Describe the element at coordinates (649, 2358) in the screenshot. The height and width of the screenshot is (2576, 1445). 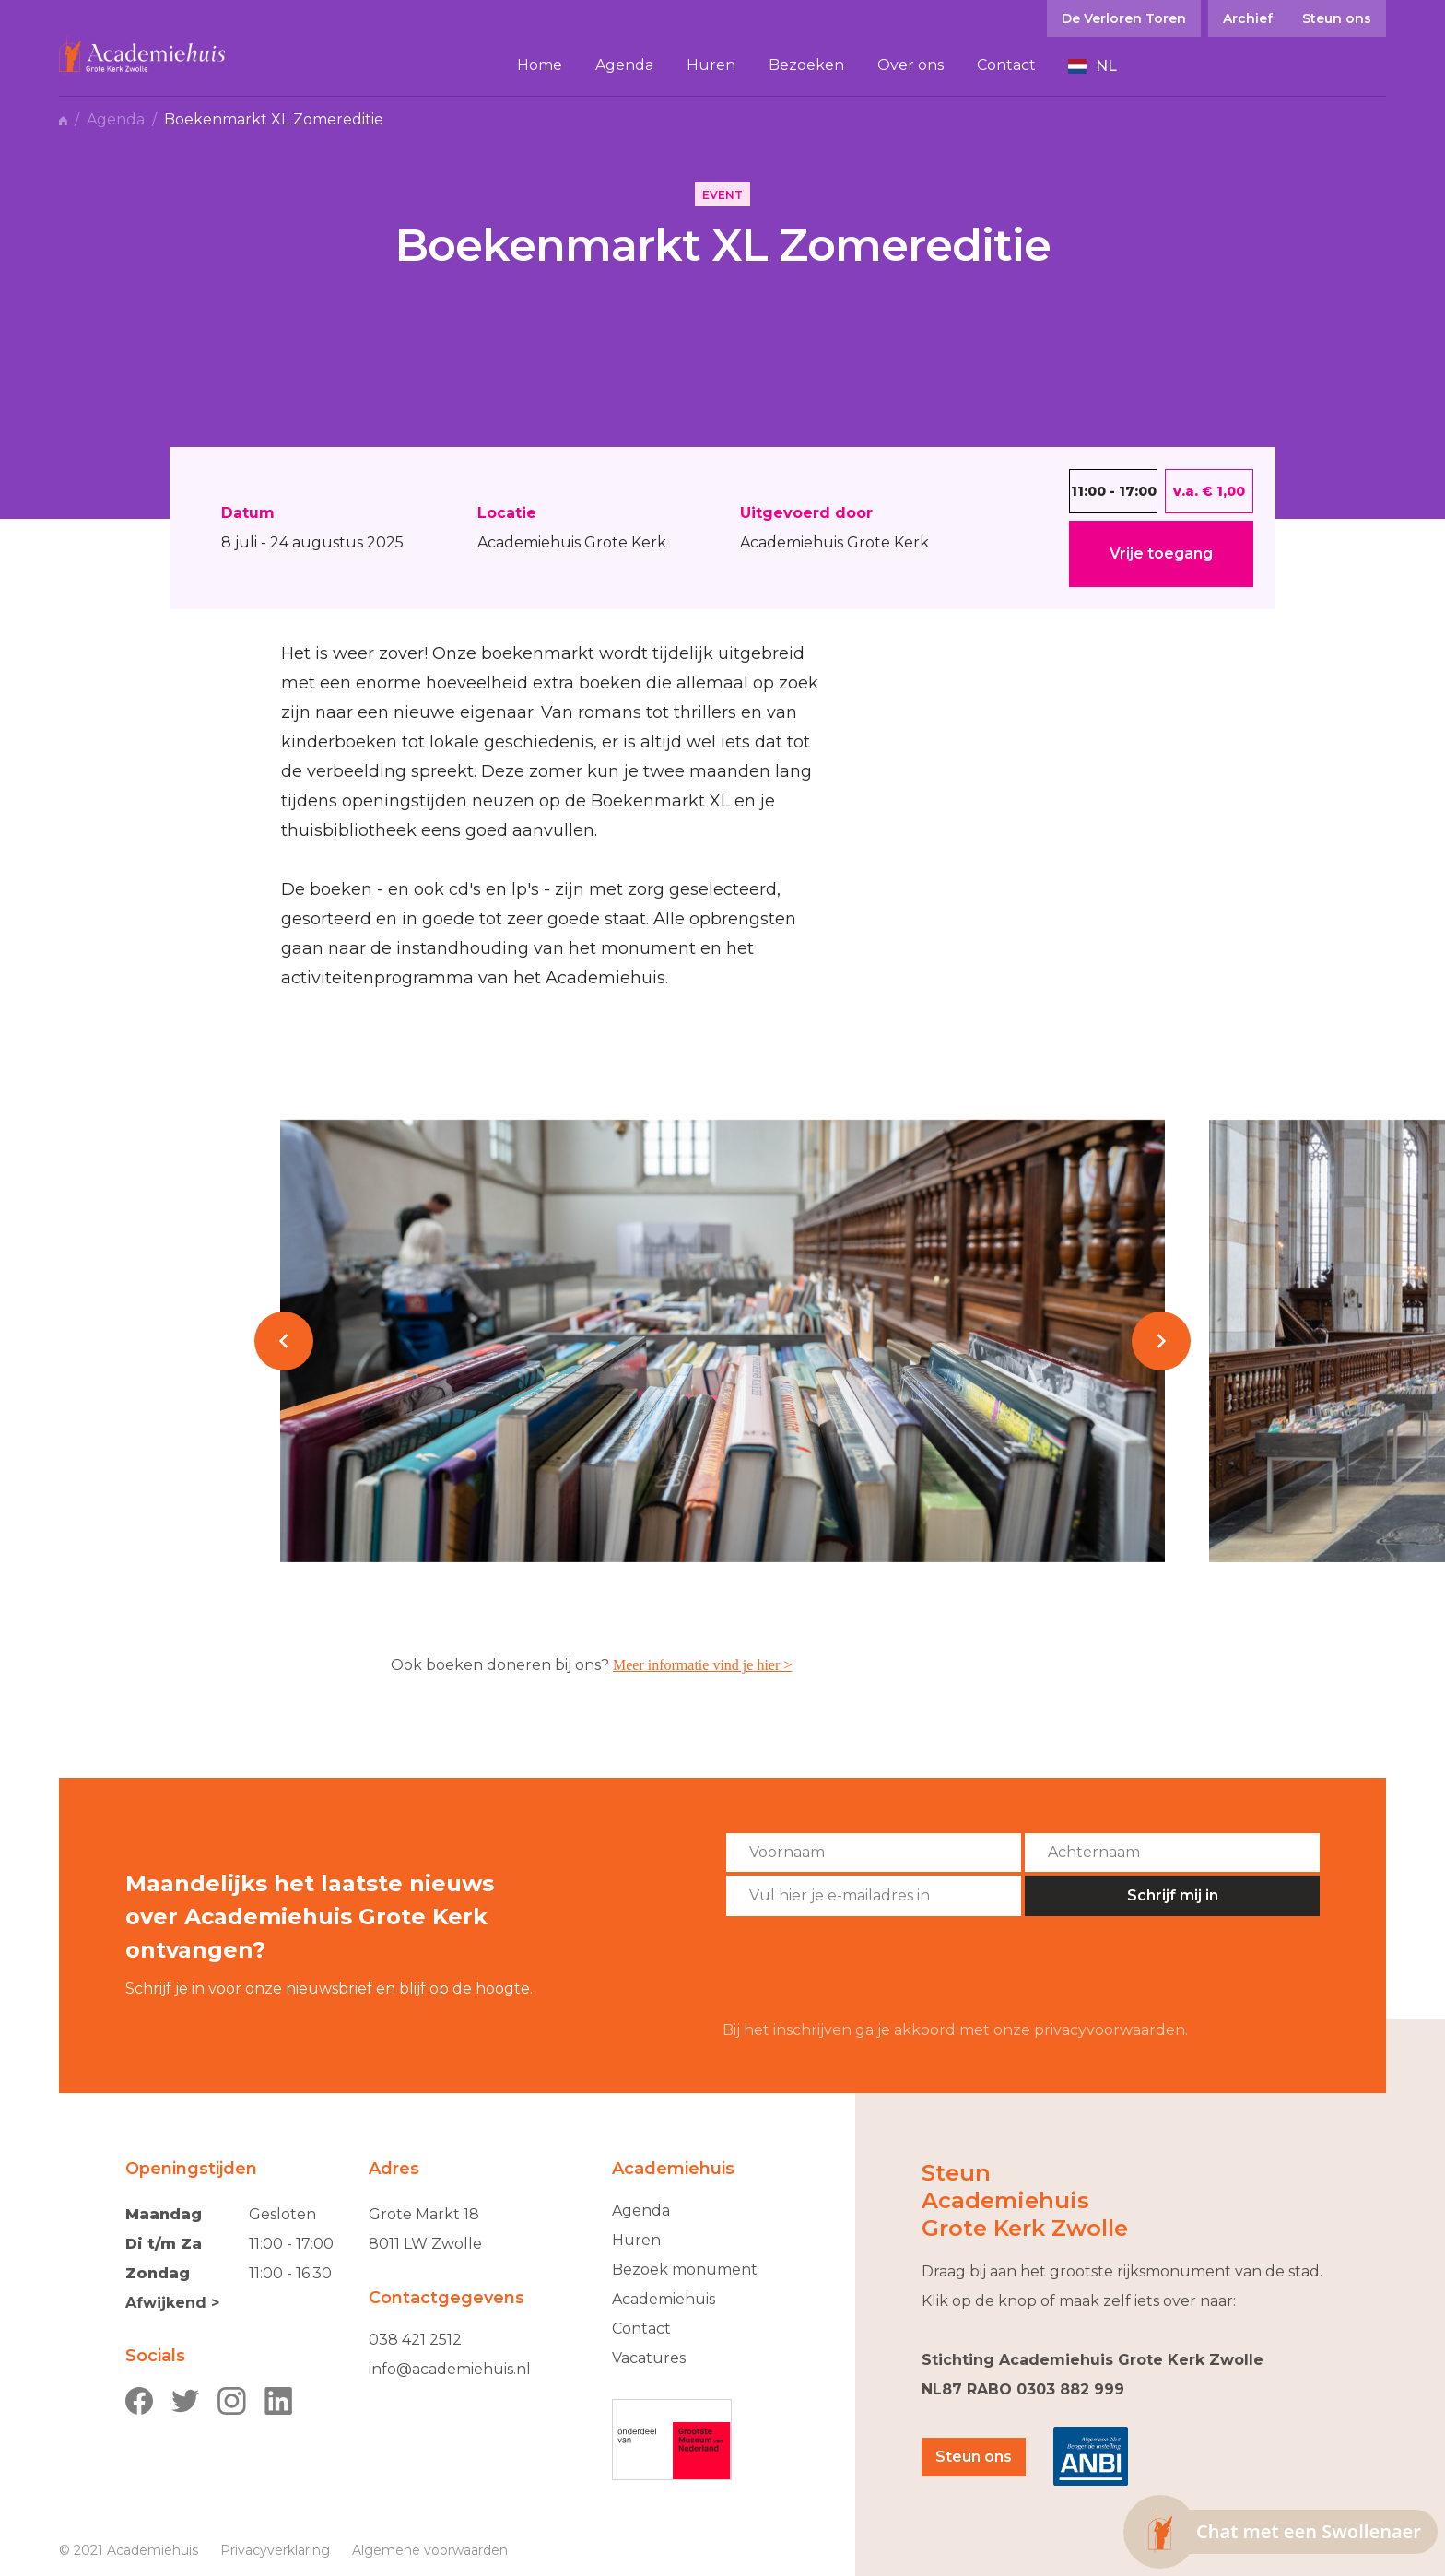
I see `Vacatures` at that location.